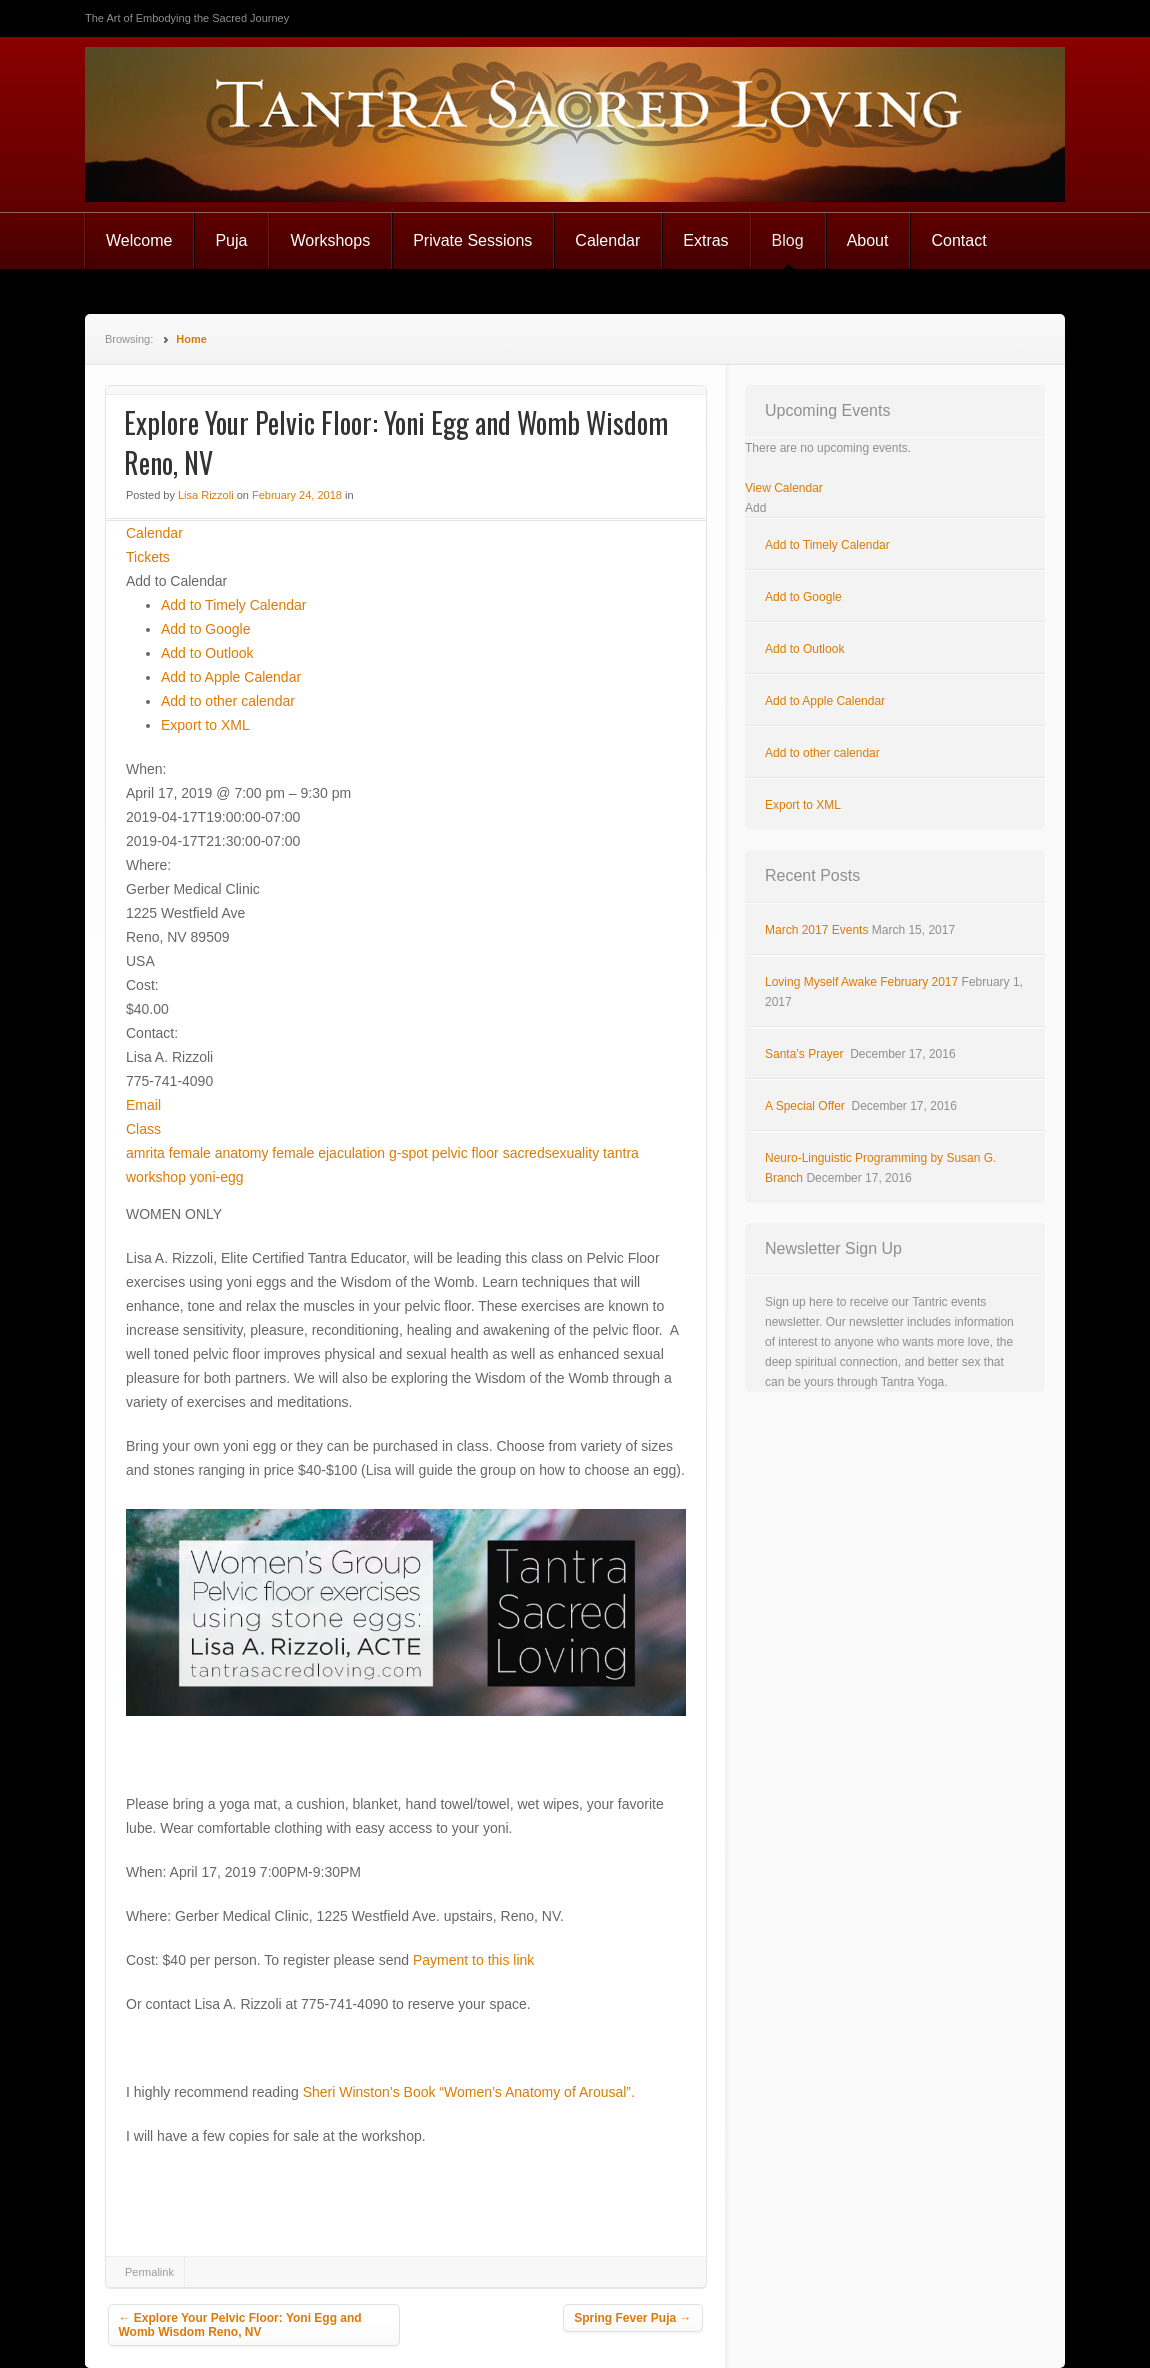 This screenshot has height=2368, width=1150. Describe the element at coordinates (205, 725) in the screenshot. I see `Export to XML` at that location.